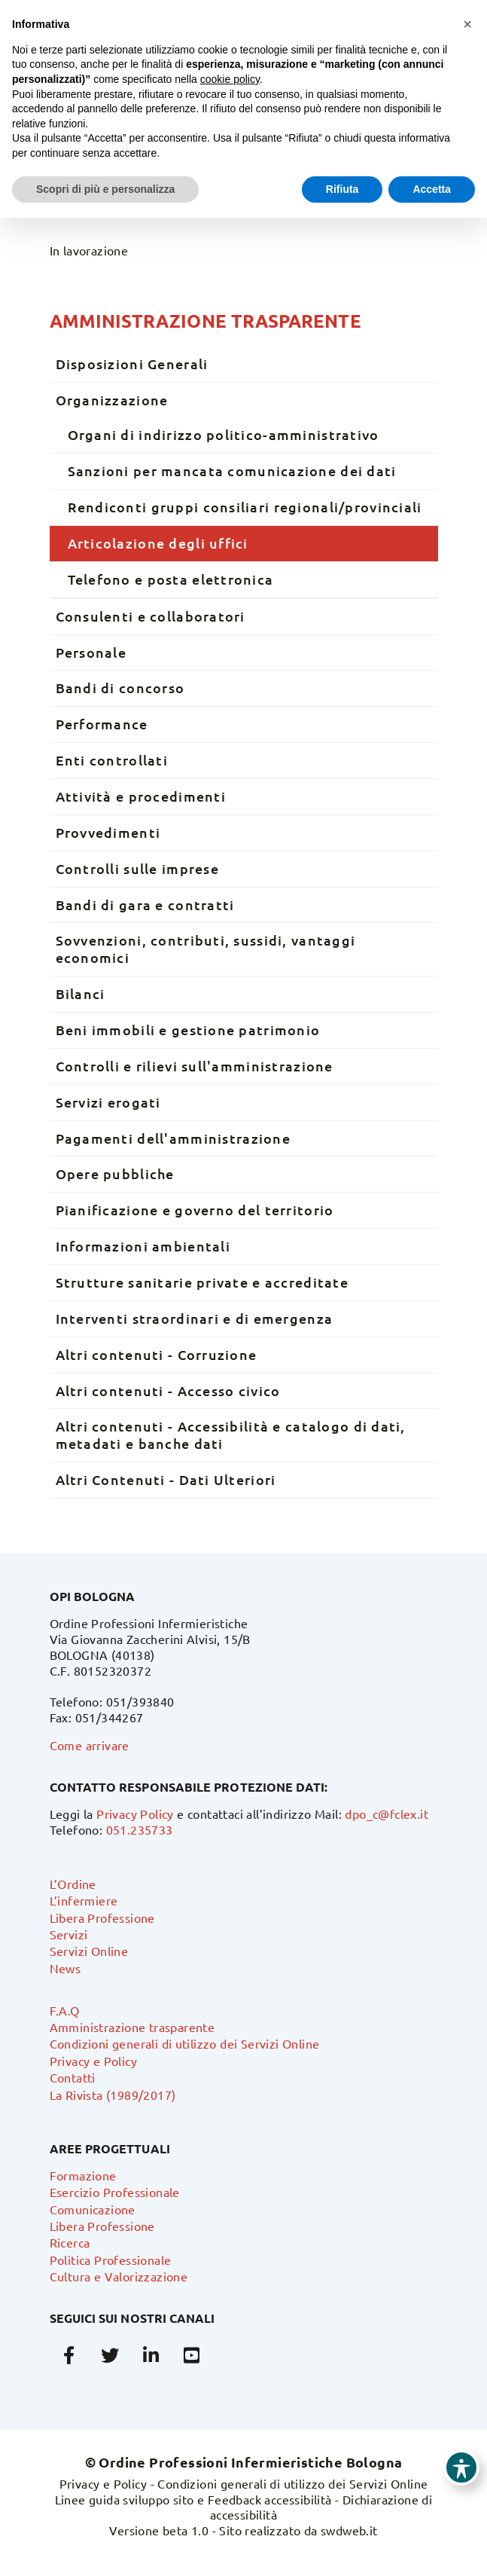 Image resolution: width=487 pixels, height=2576 pixels. I want to click on Sanzioni per mancata comunicazione dei dati, so click(232, 470).